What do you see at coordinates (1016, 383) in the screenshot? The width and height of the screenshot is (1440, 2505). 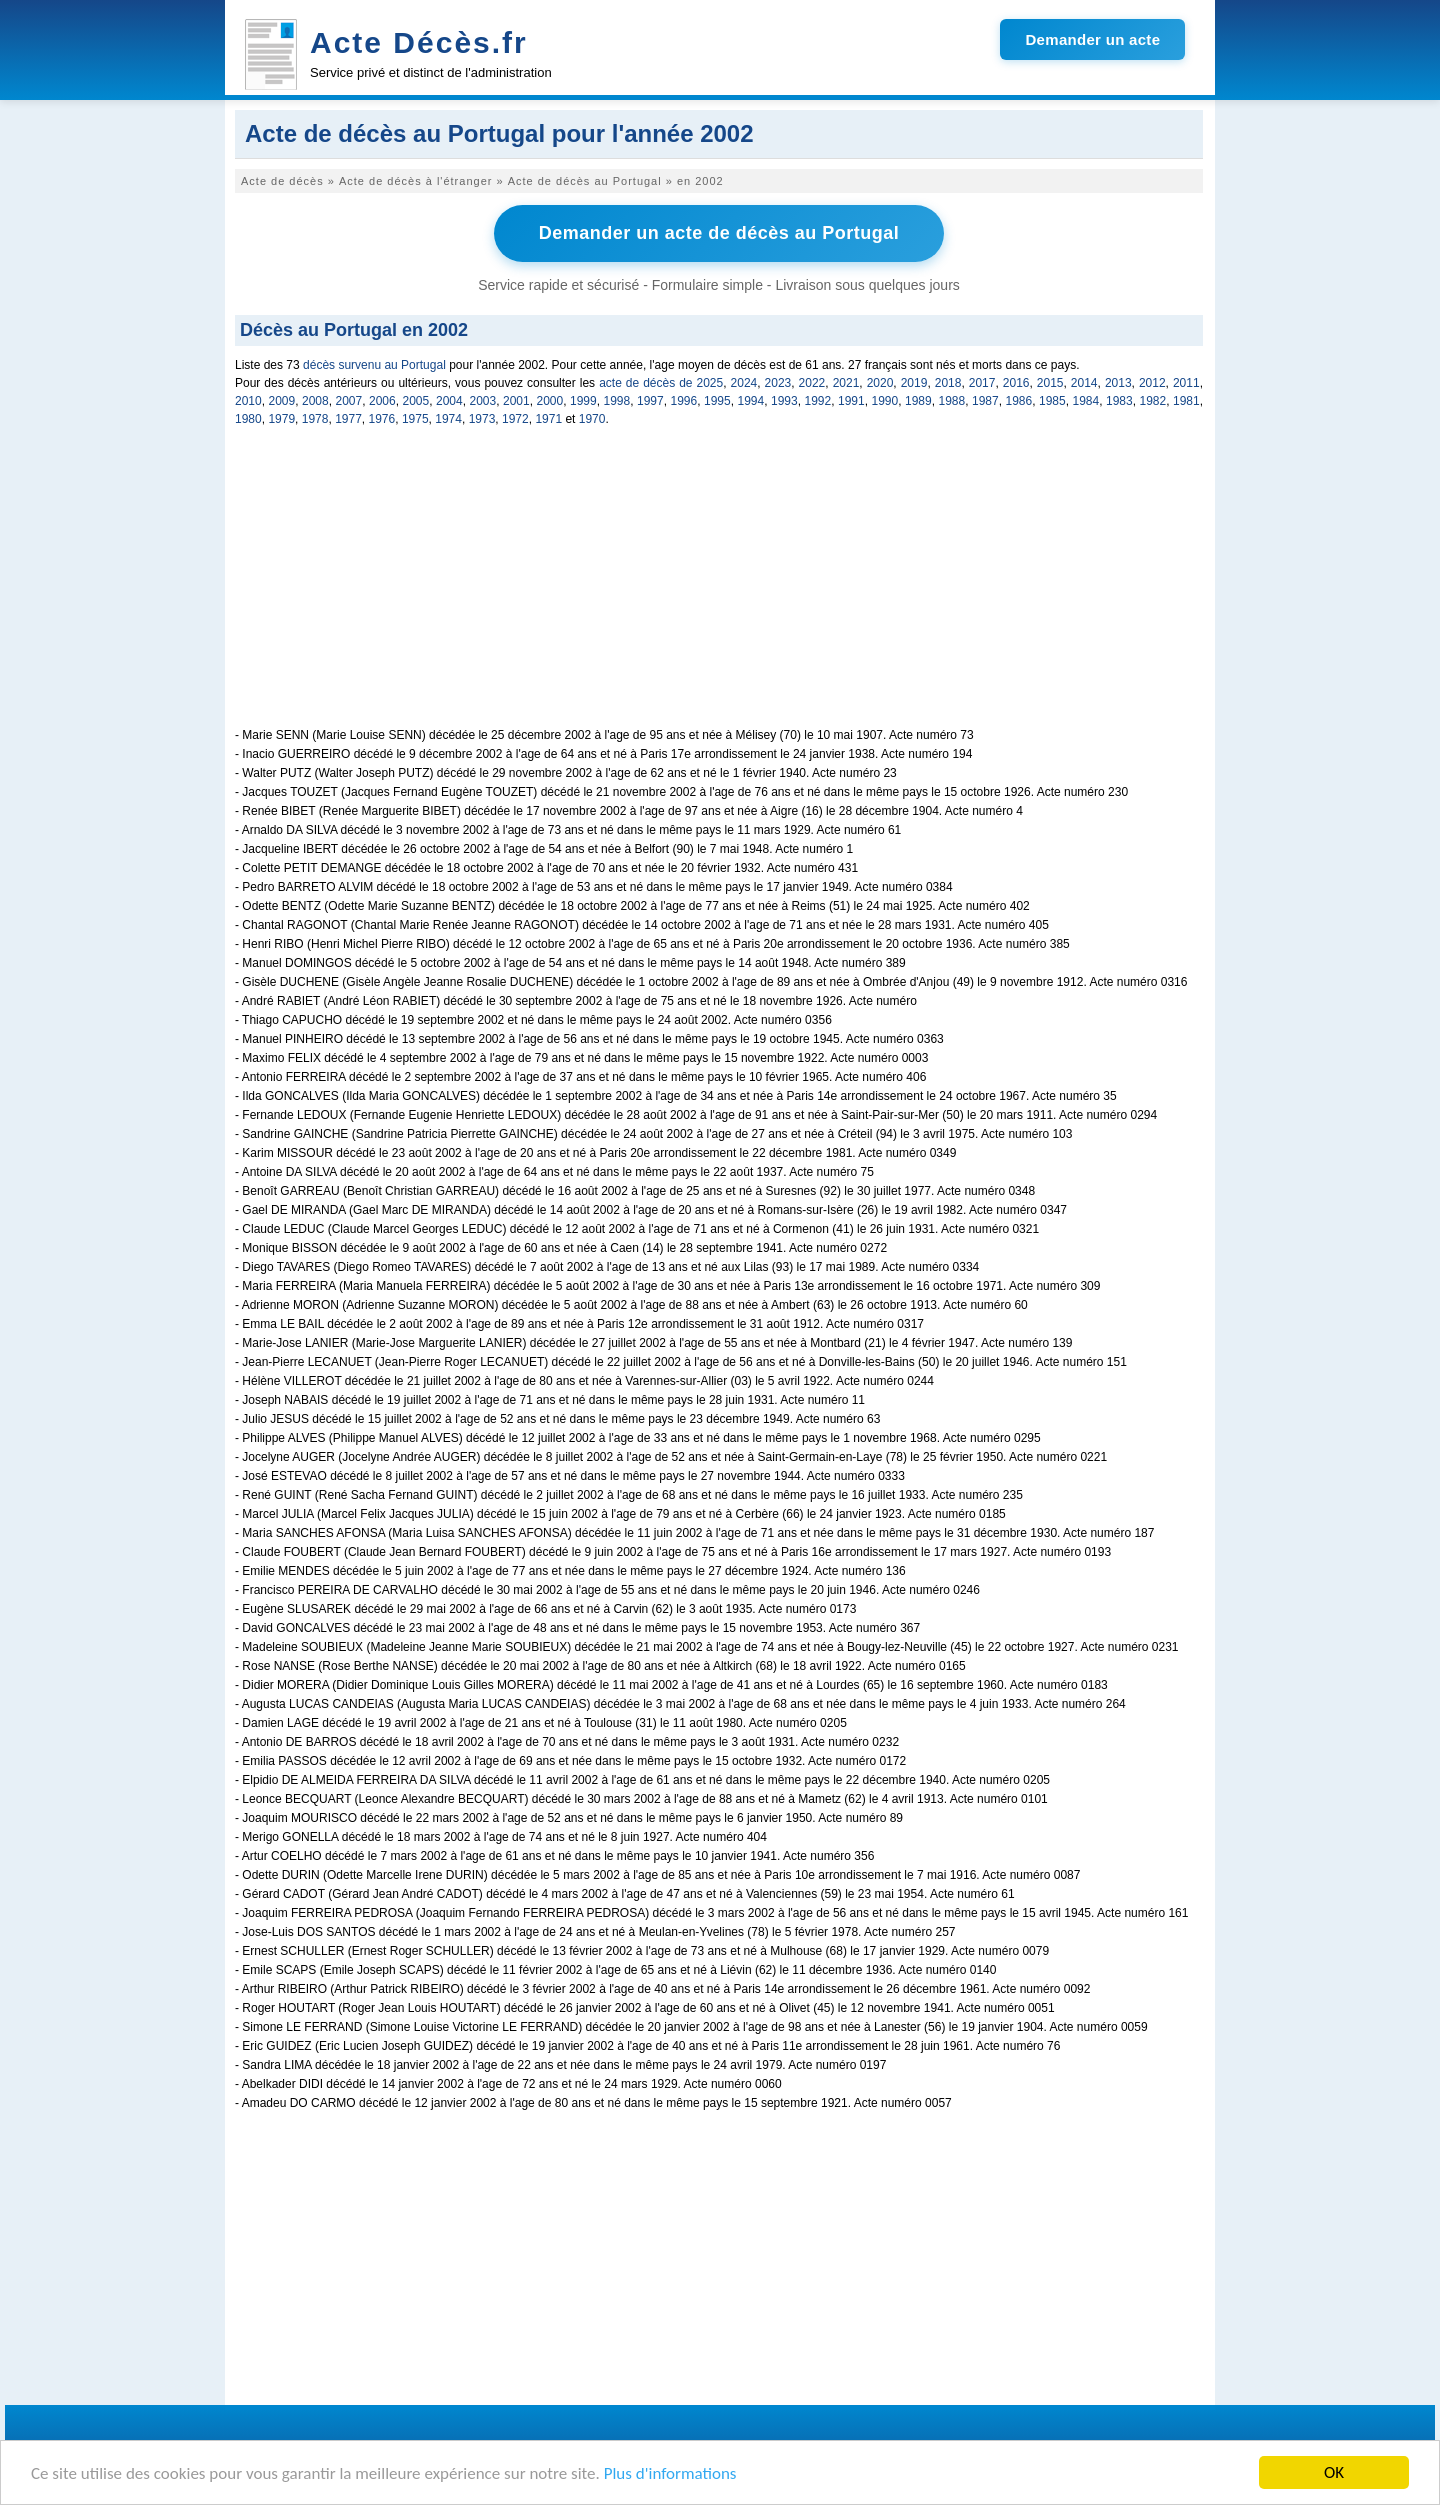 I see `2016` at bounding box center [1016, 383].